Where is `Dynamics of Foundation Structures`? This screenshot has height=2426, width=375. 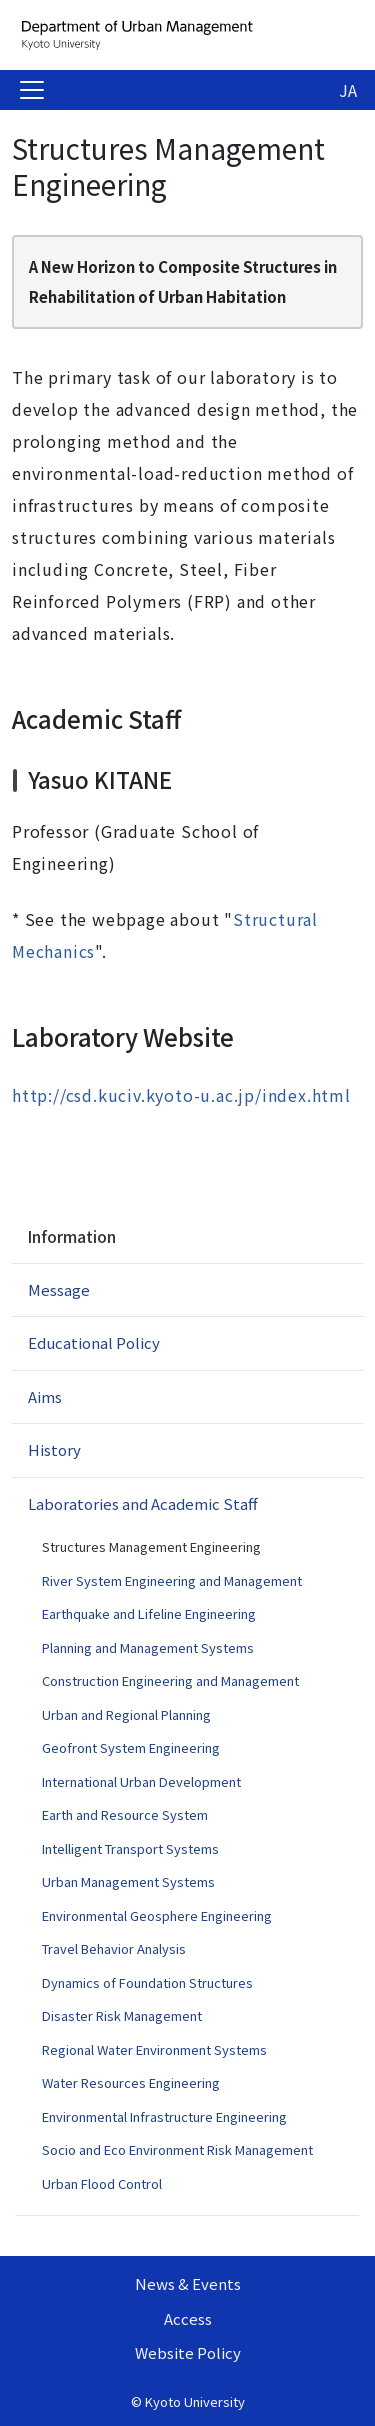
Dynamics of Foundation Structures is located at coordinates (147, 1982).